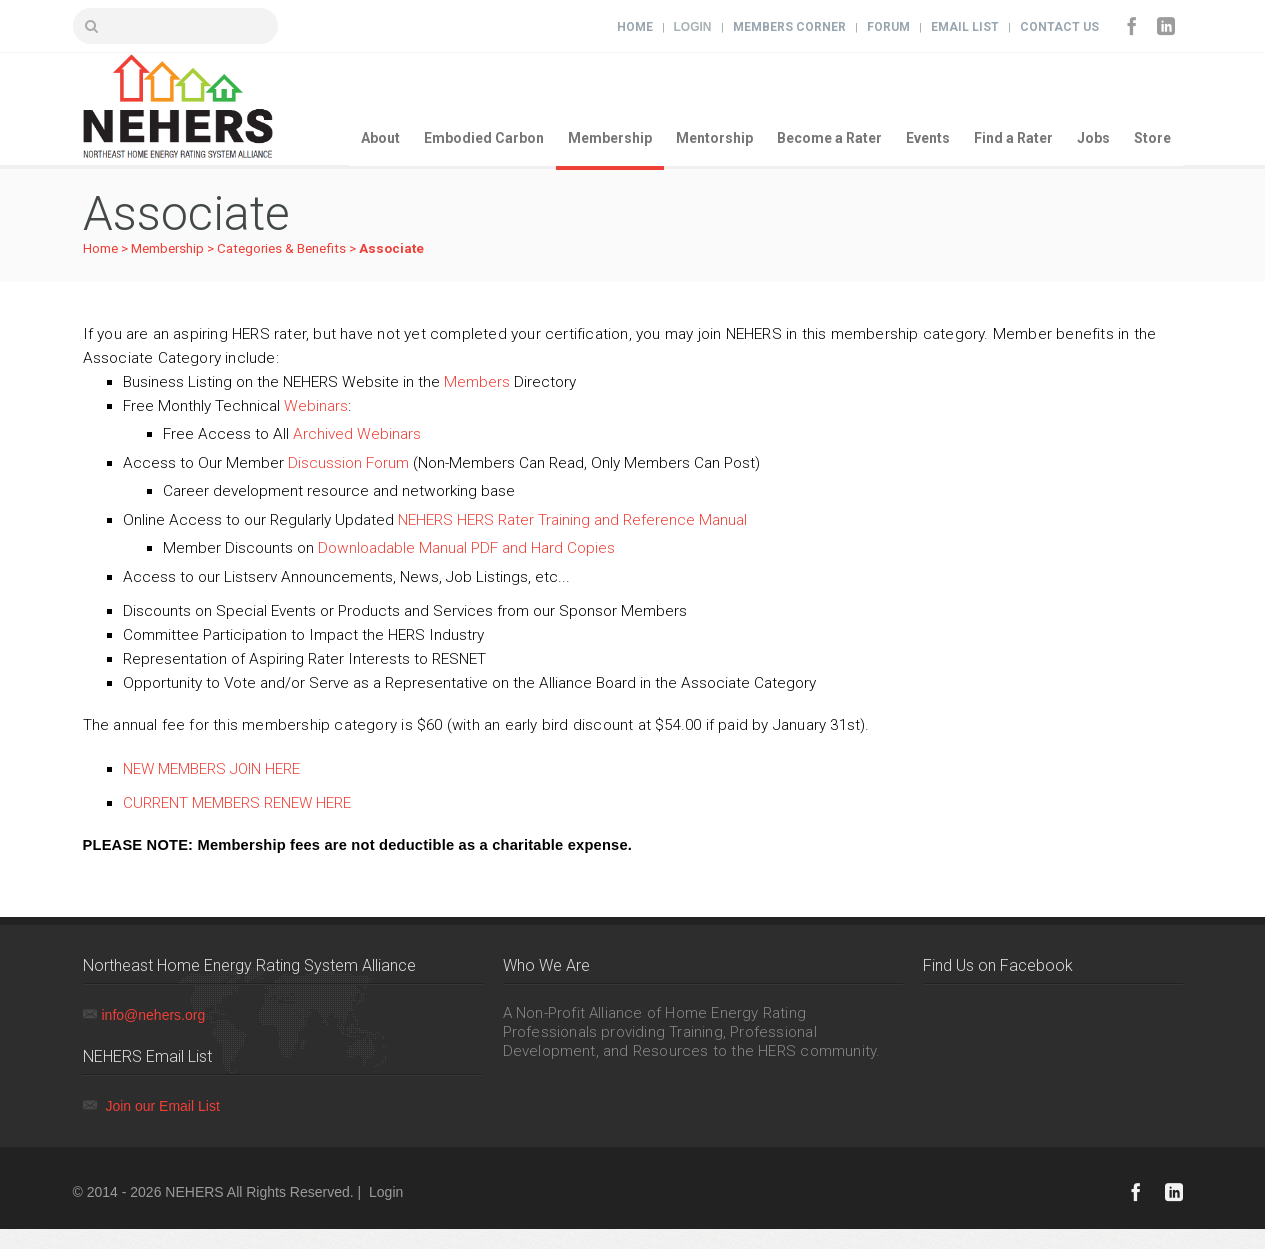 Image resolution: width=1265 pixels, height=1249 pixels. Describe the element at coordinates (380, 138) in the screenshot. I see `About` at that location.